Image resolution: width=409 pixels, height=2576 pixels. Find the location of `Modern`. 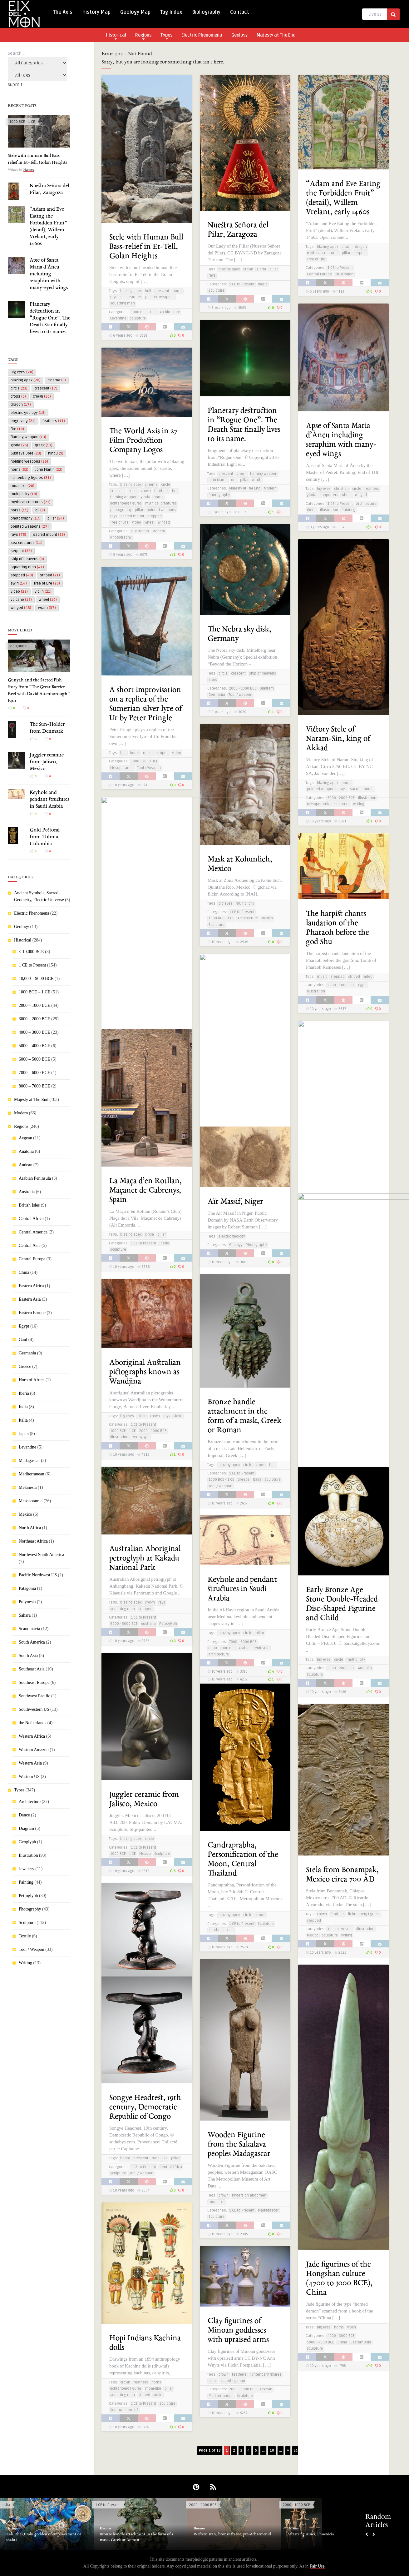

Modern is located at coordinates (21, 1113).